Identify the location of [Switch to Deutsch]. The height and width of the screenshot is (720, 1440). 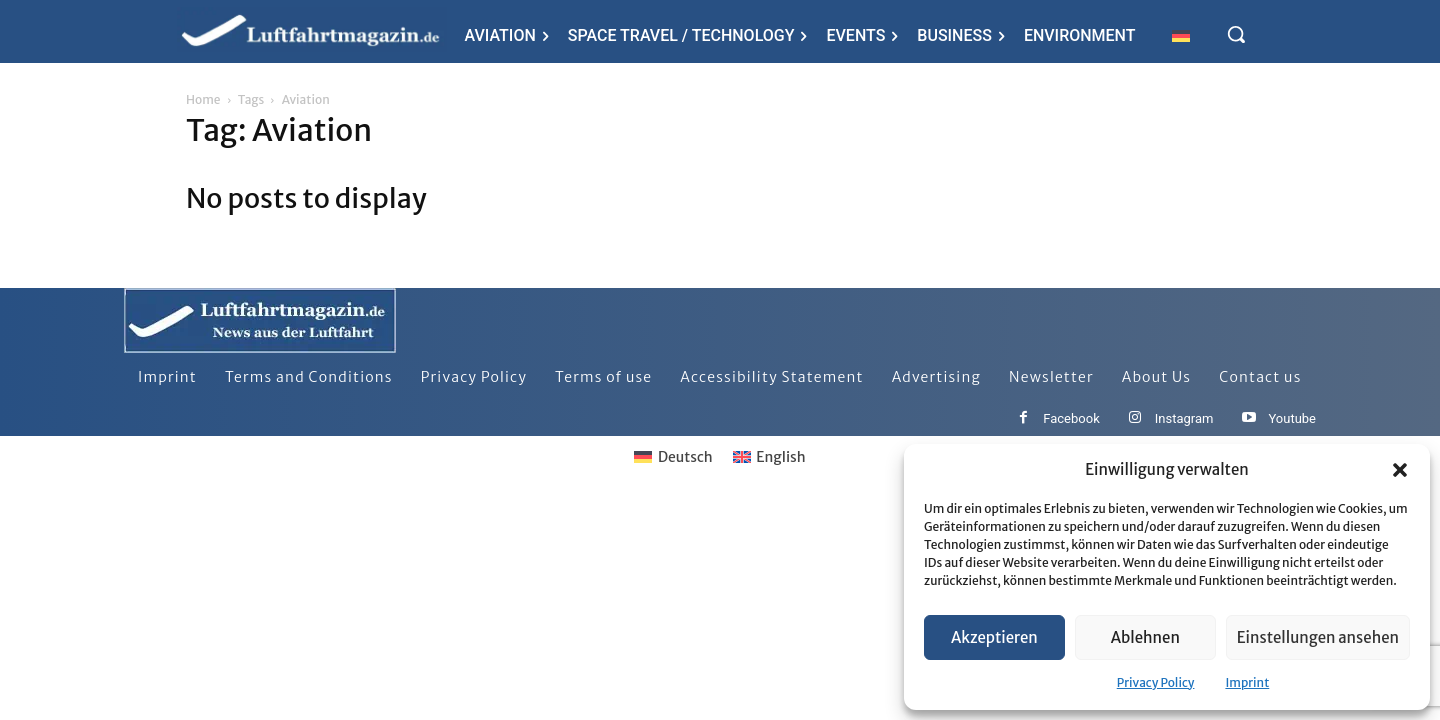
(673, 457).